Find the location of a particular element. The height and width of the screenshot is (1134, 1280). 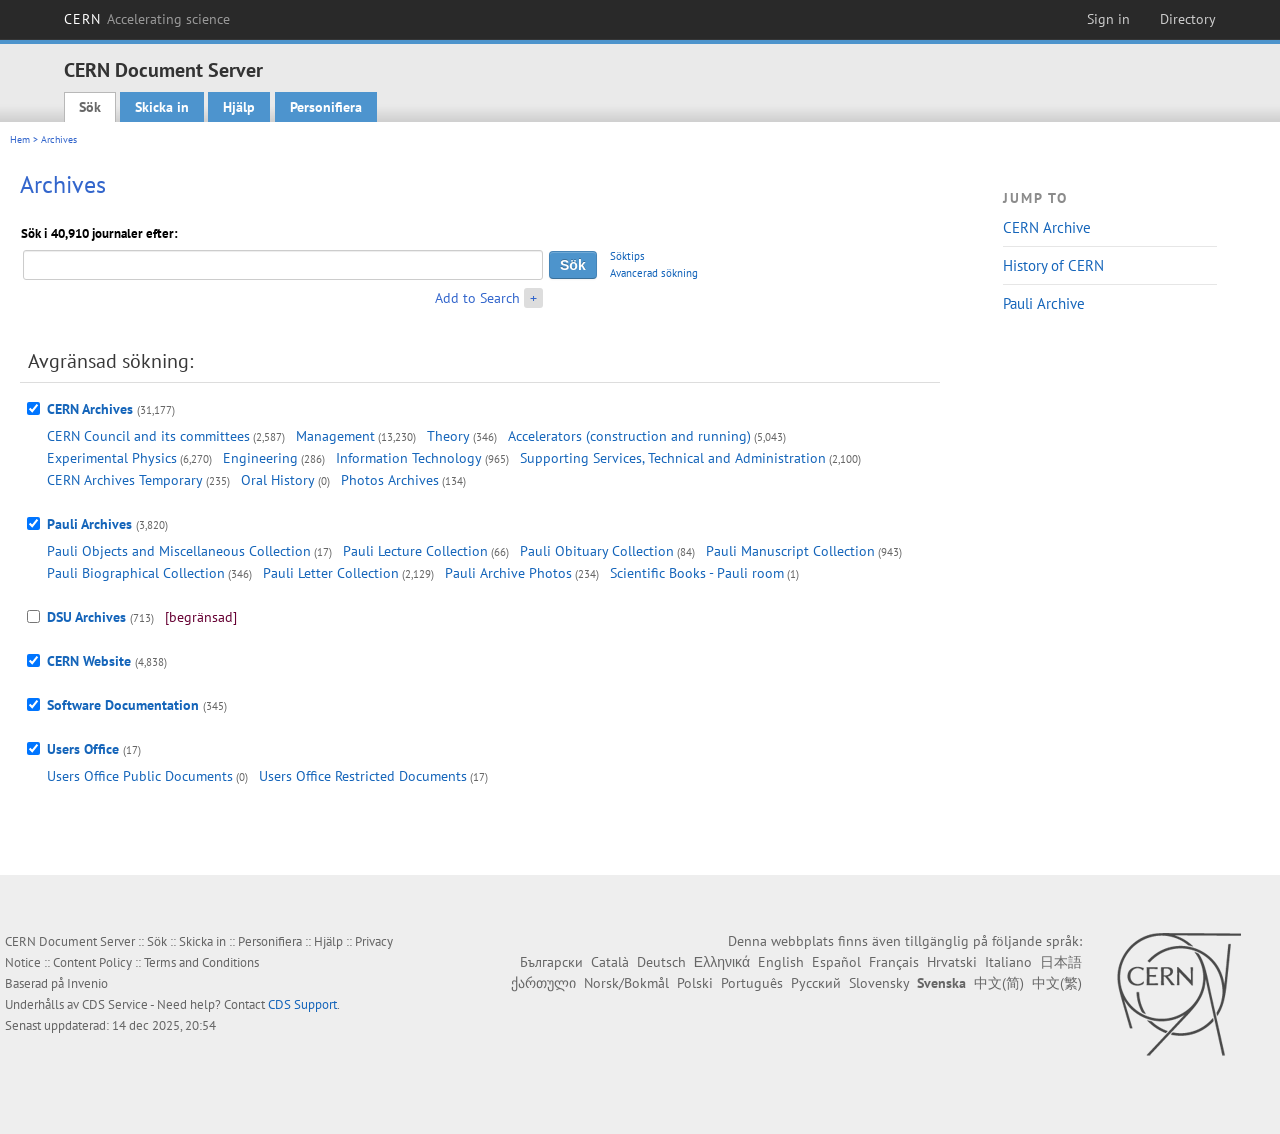

Hjälp is located at coordinates (239, 107).